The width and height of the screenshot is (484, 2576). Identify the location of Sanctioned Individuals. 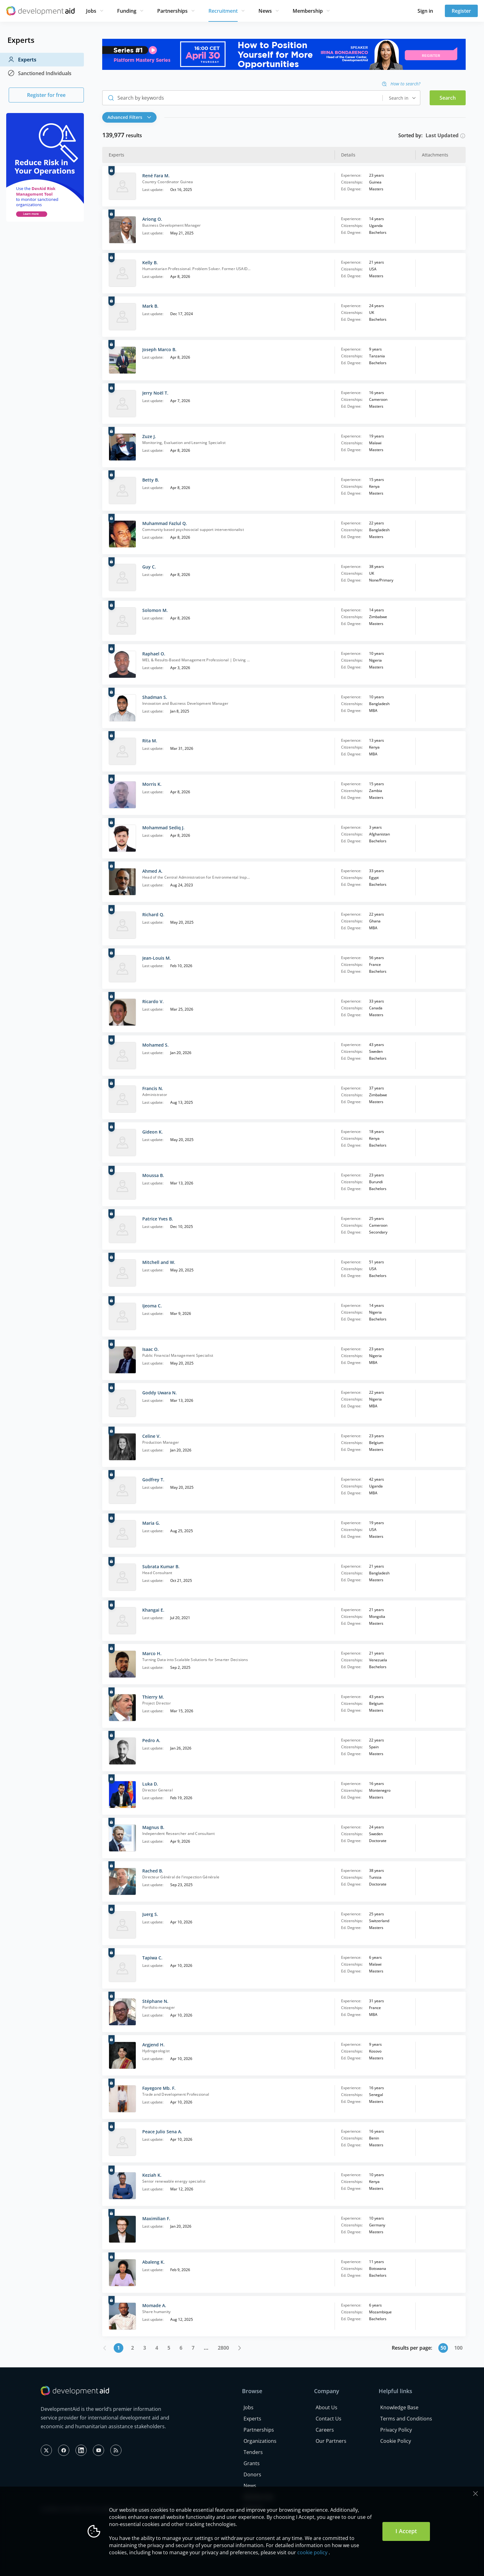
(39, 73).